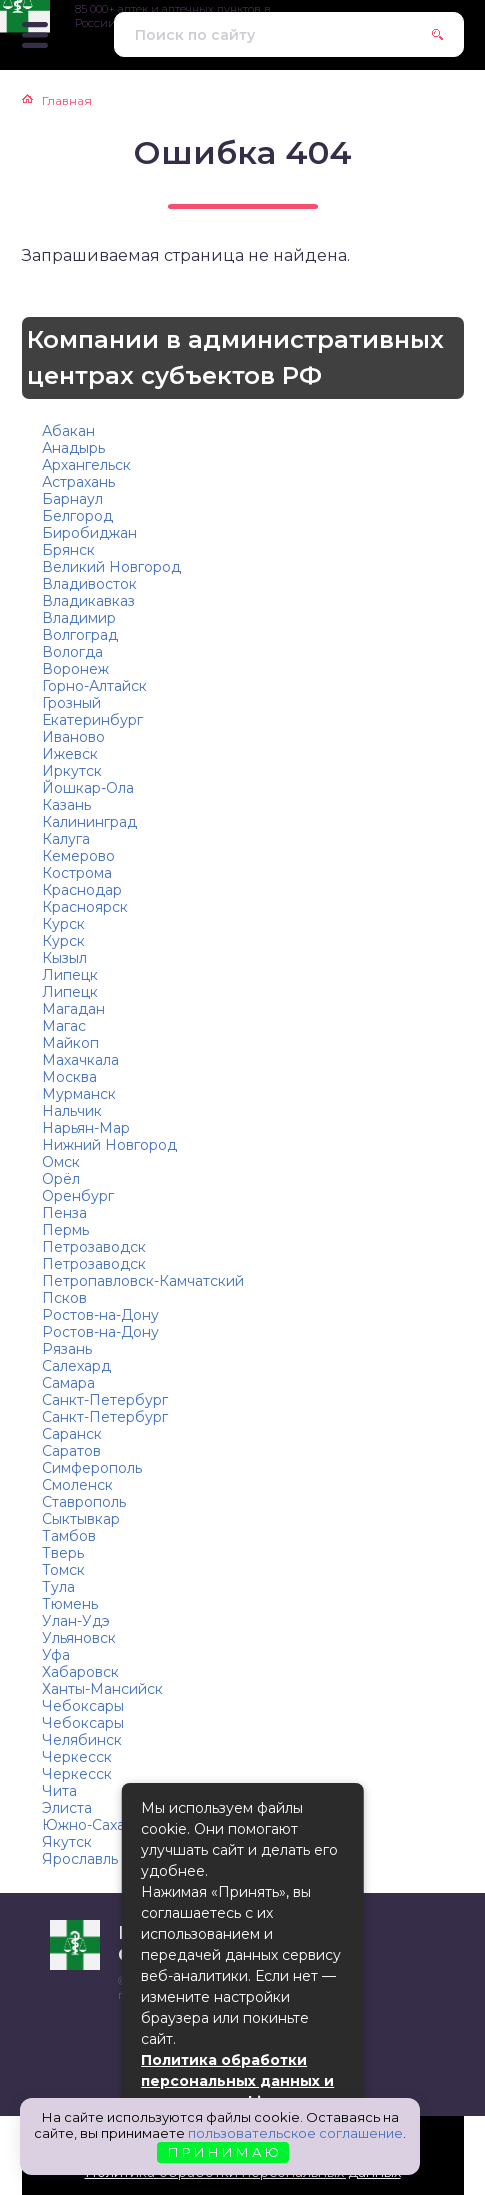  I want to click on Оренбург, so click(78, 1196).